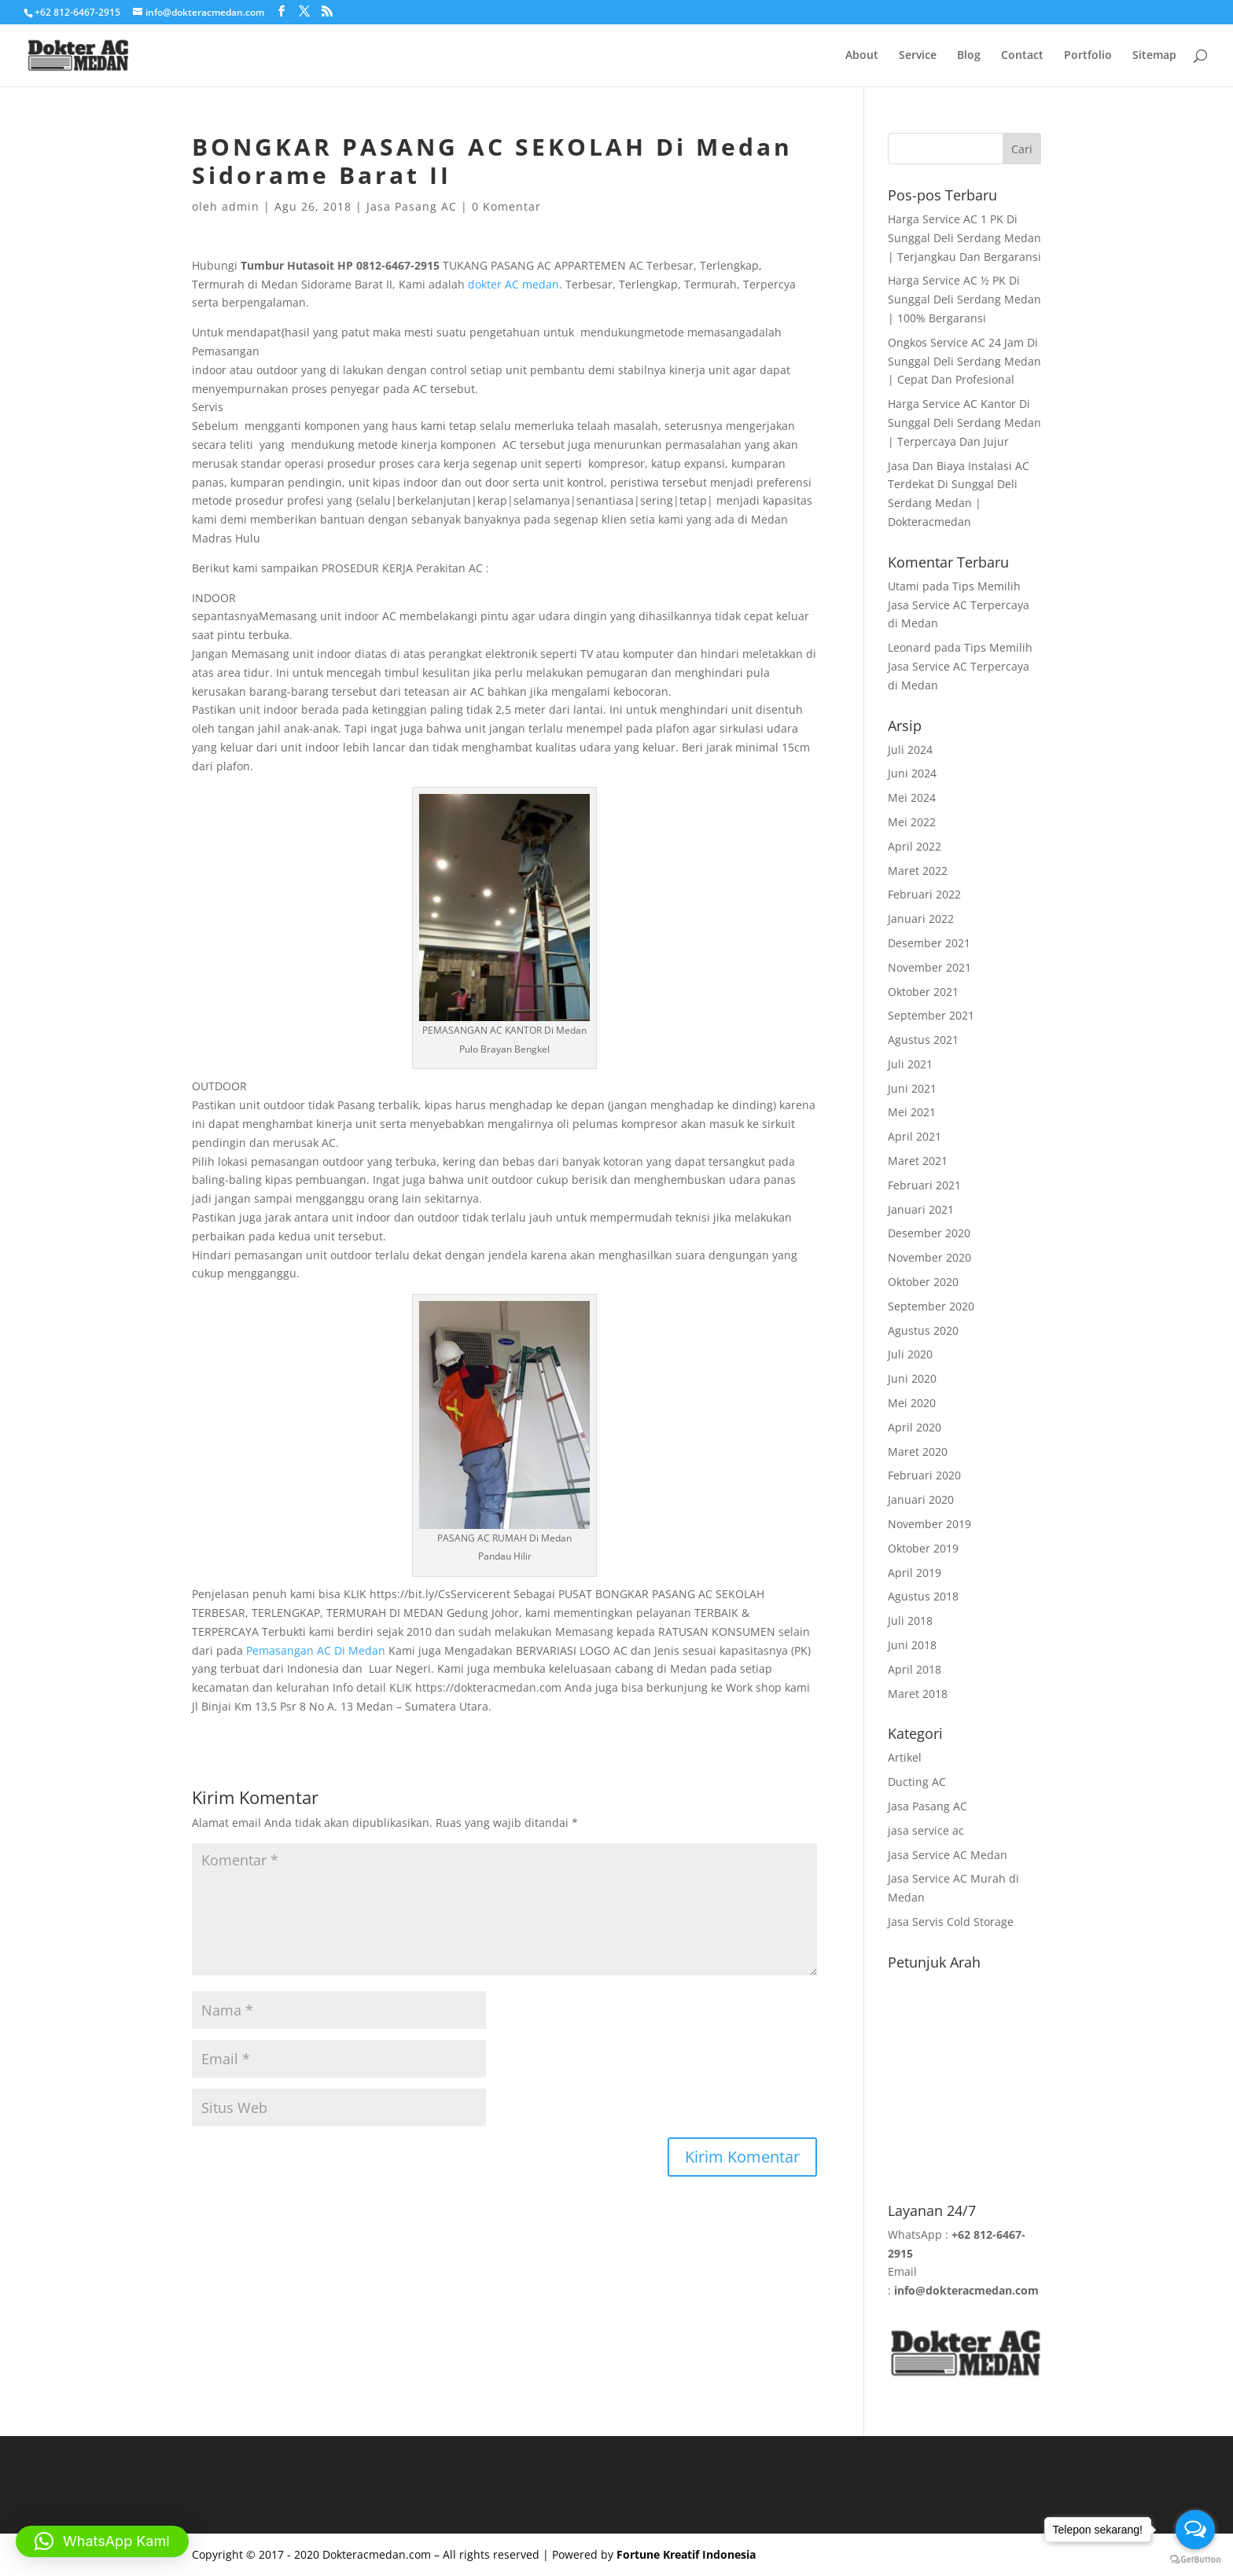  What do you see at coordinates (924, 894) in the screenshot?
I see `Februari 2022` at bounding box center [924, 894].